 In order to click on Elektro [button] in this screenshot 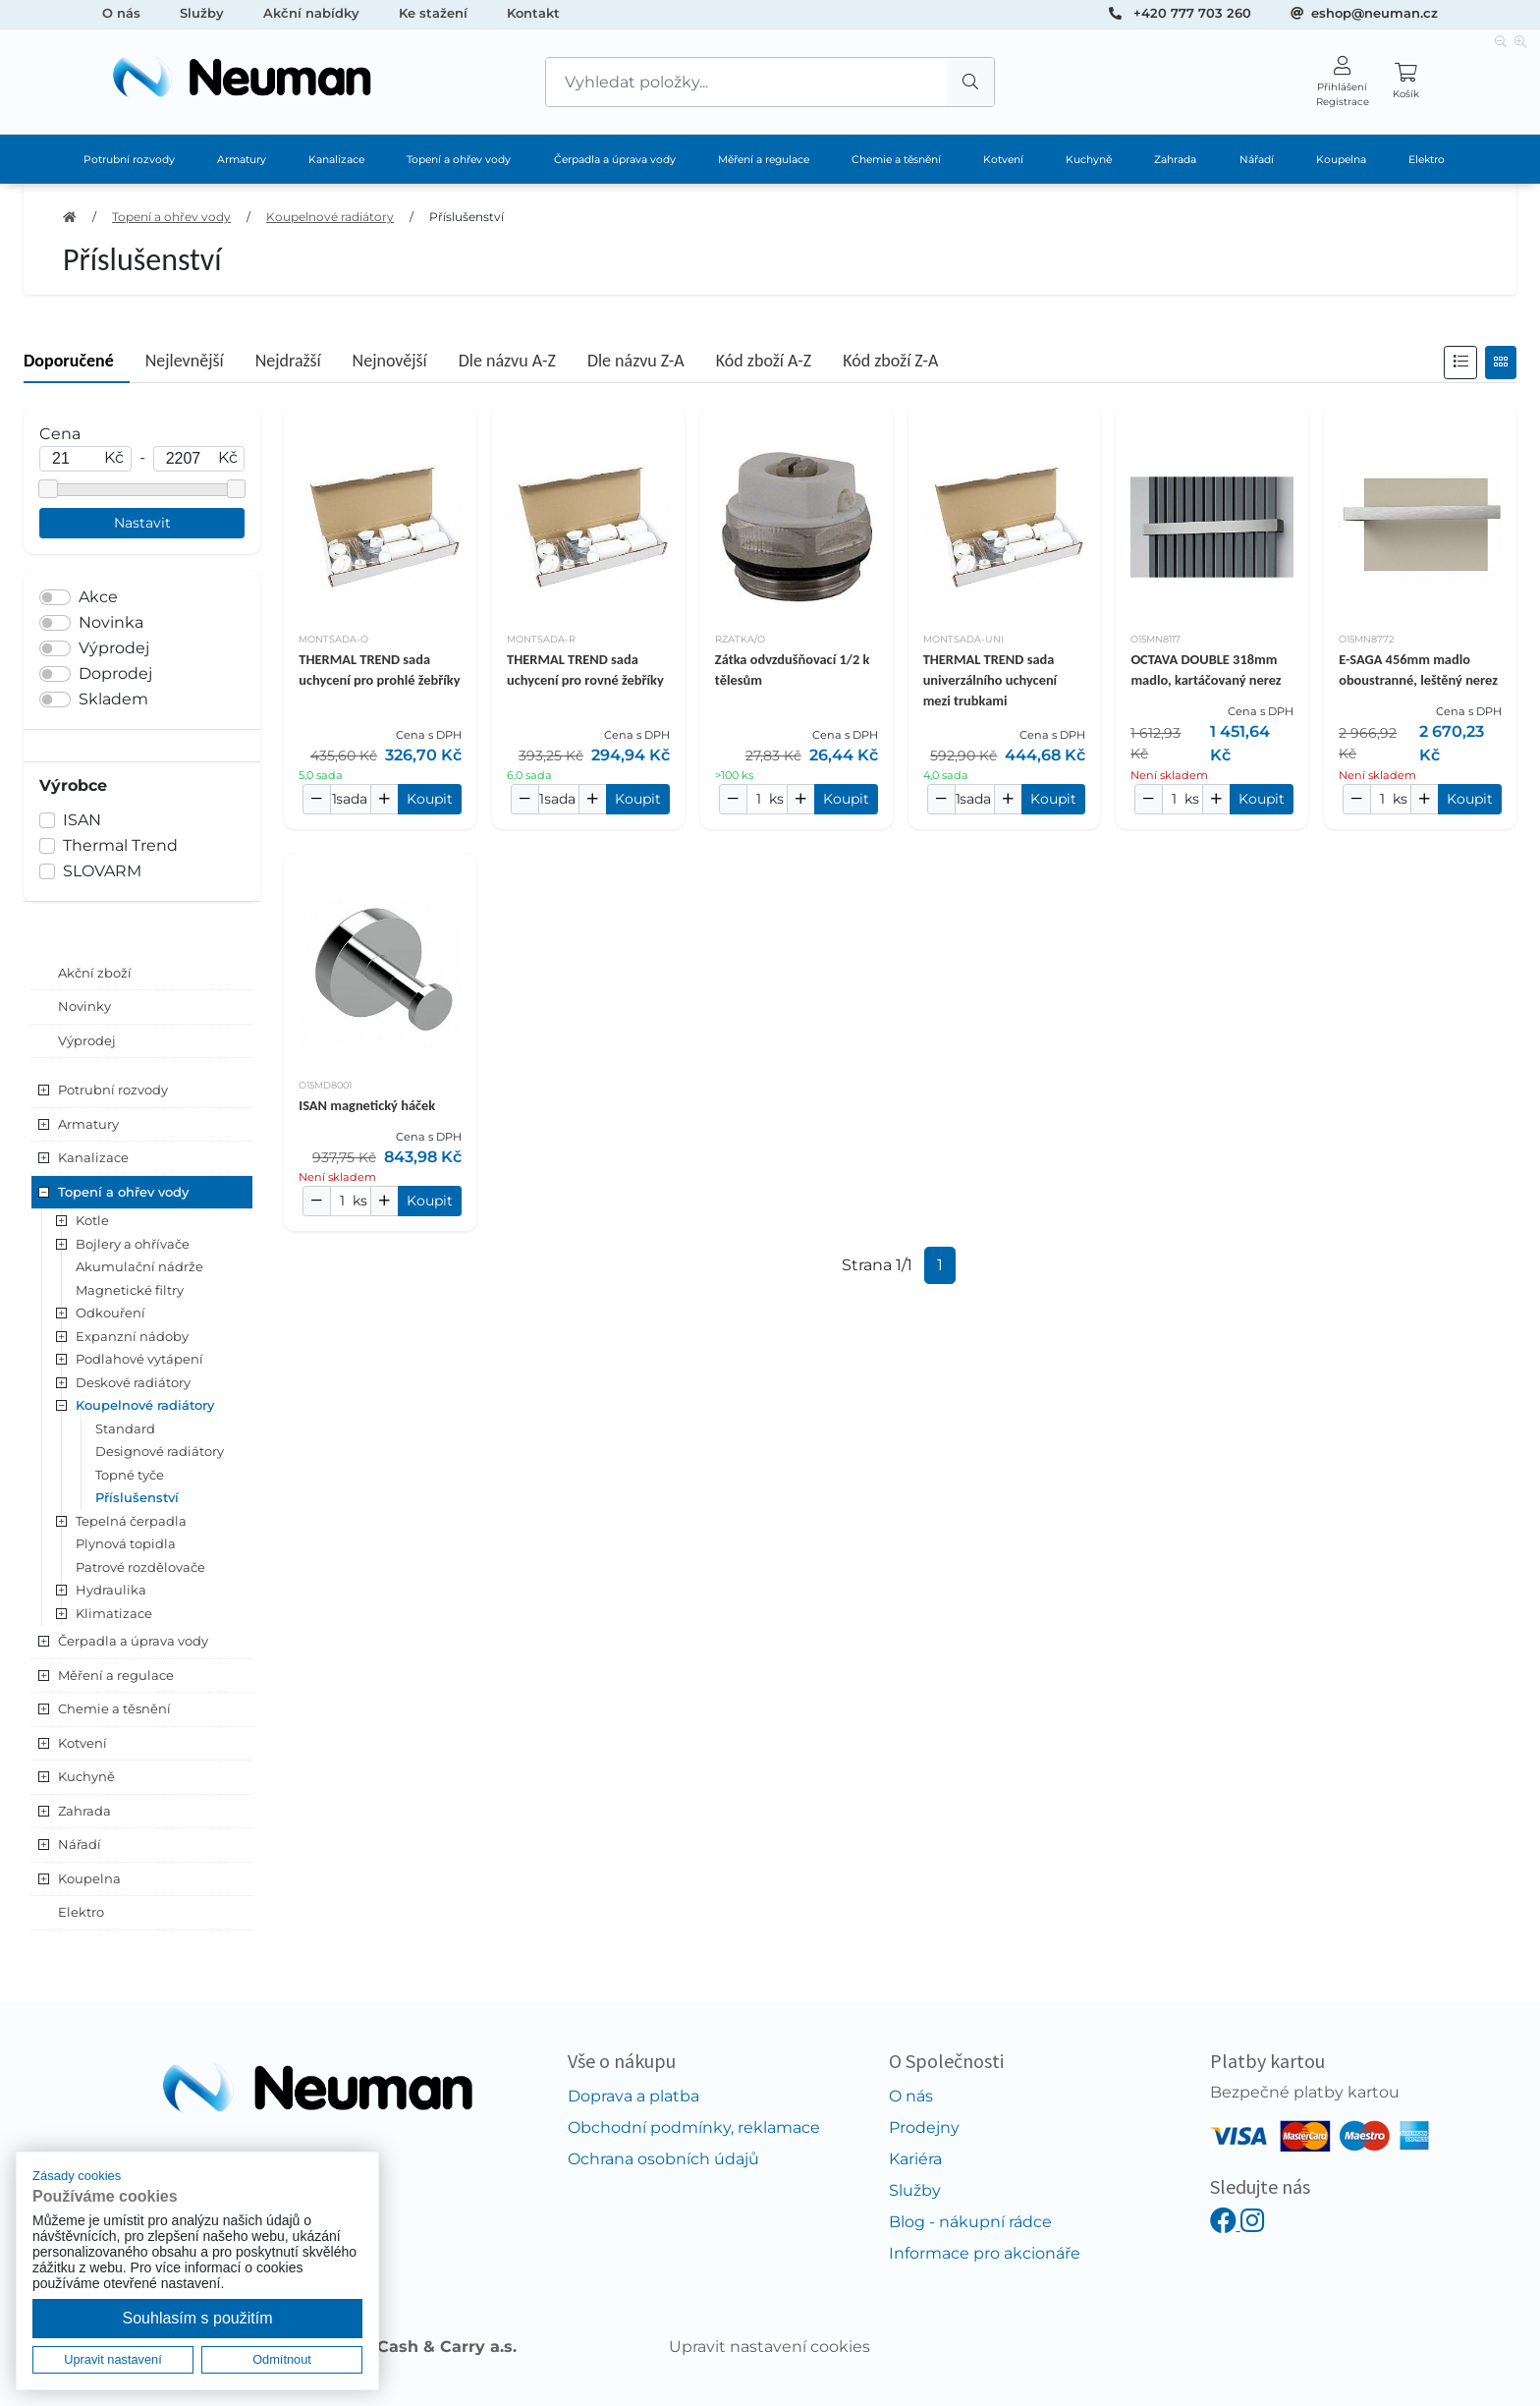, I will do `click(81, 1912)`.